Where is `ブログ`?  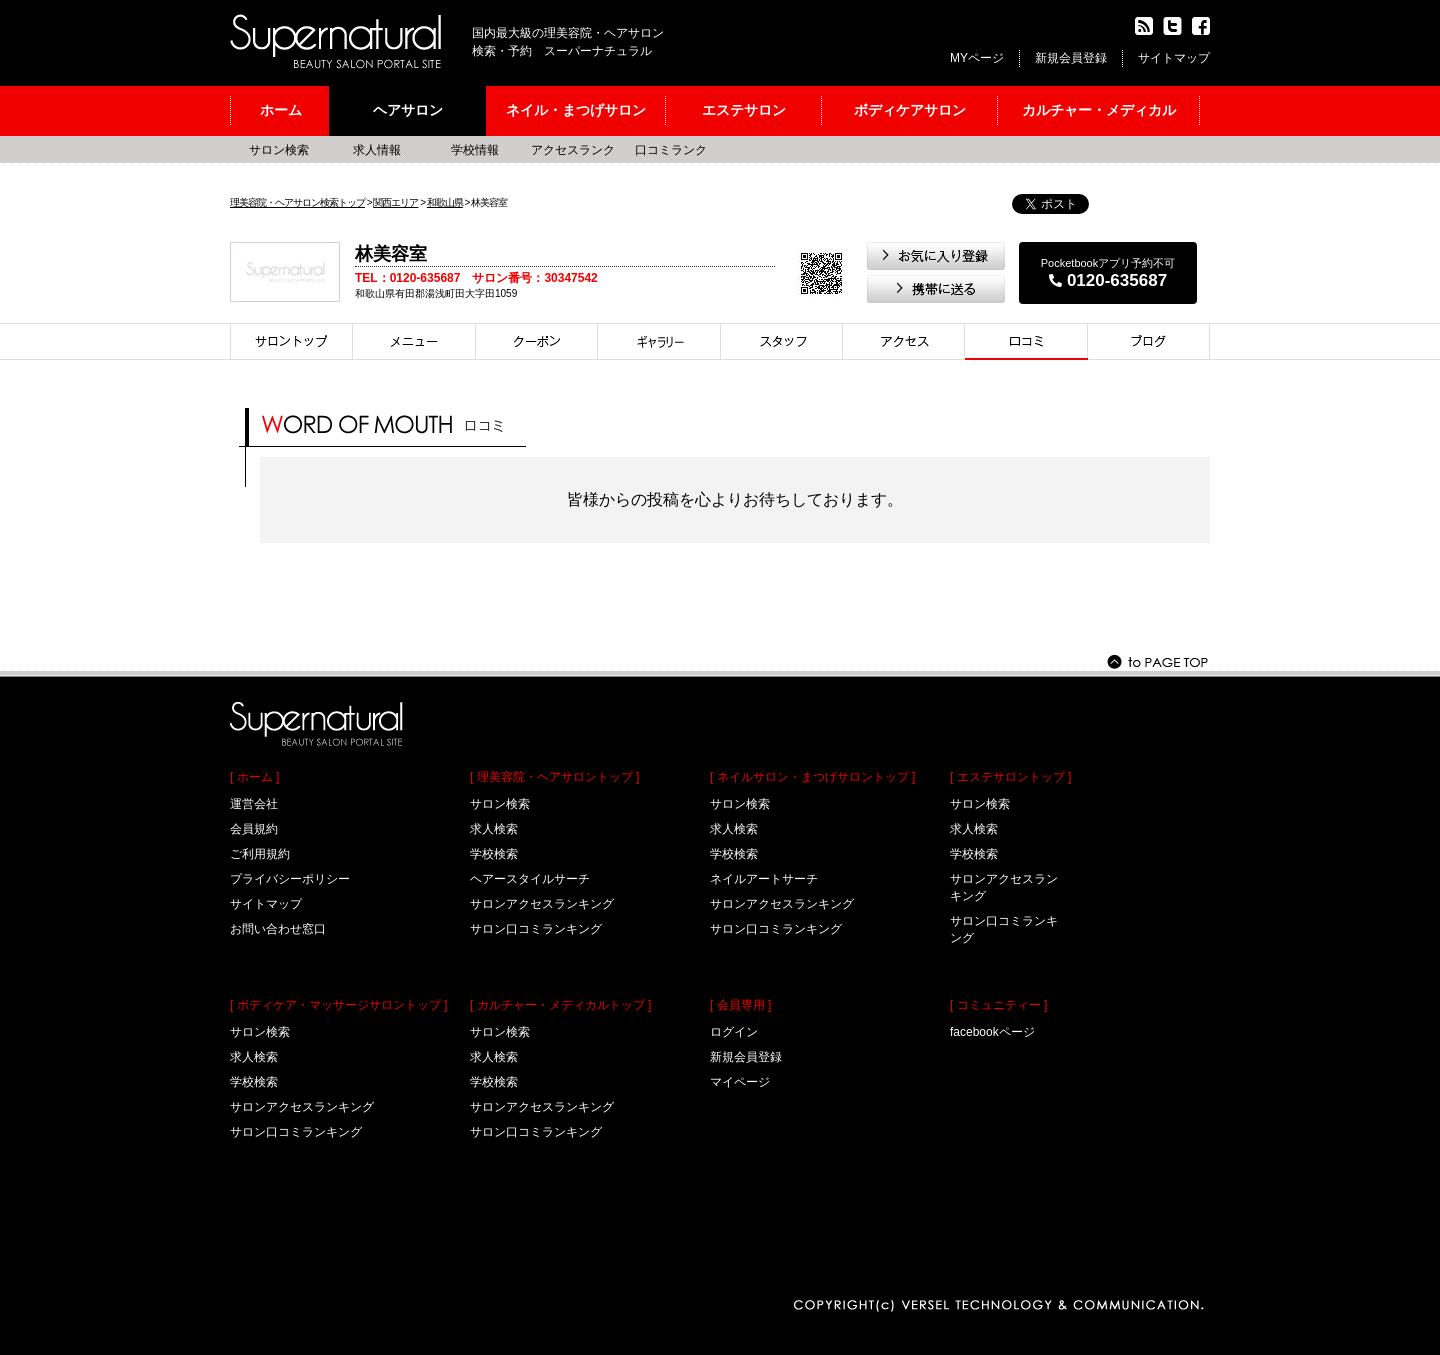 ブログ is located at coordinates (1149, 341).